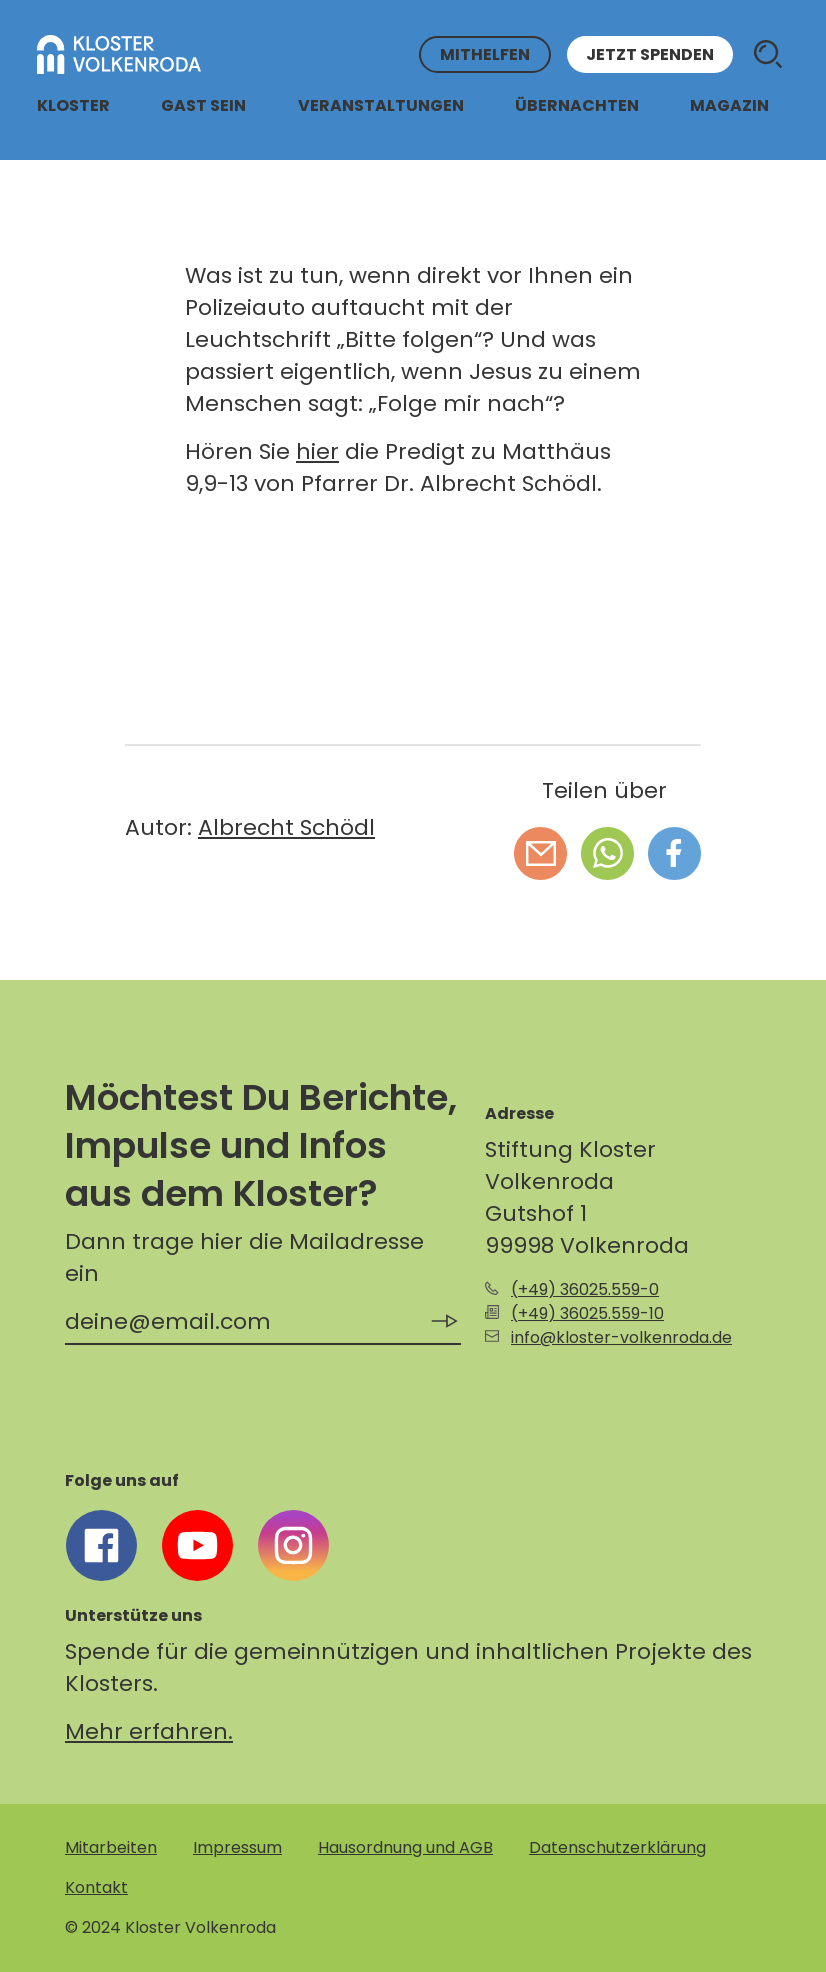 The image size is (826, 1972). What do you see at coordinates (650, 54) in the screenshot?
I see `Jetzt spenden` at bounding box center [650, 54].